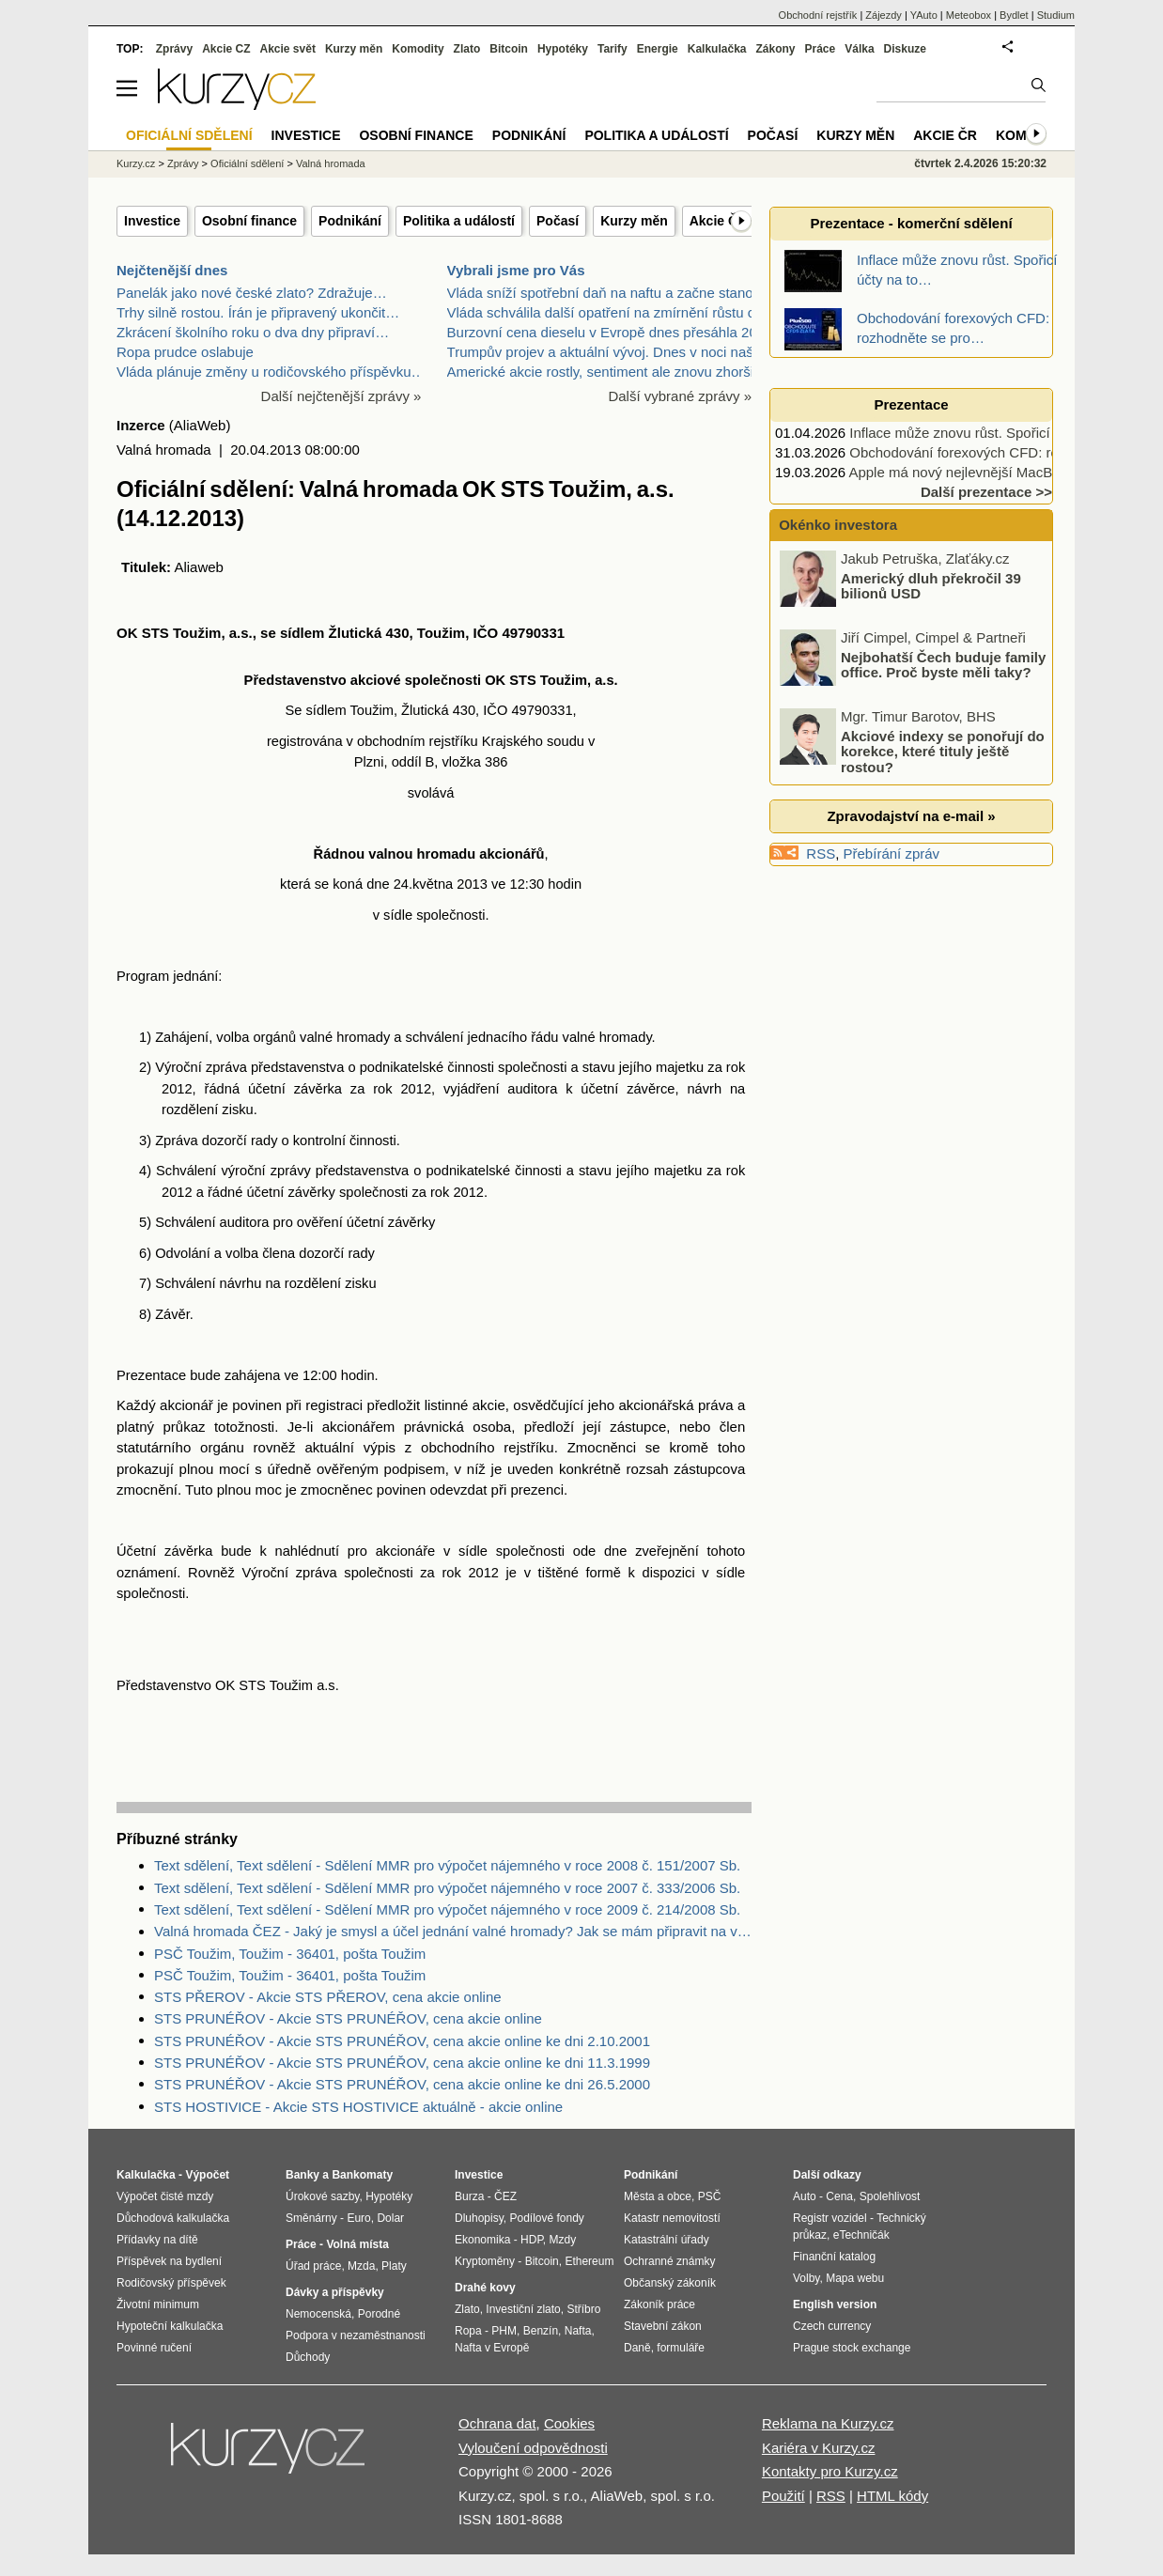 This screenshot has height=2576, width=1163. Describe the element at coordinates (152, 220) in the screenshot. I see `Investice` at that location.